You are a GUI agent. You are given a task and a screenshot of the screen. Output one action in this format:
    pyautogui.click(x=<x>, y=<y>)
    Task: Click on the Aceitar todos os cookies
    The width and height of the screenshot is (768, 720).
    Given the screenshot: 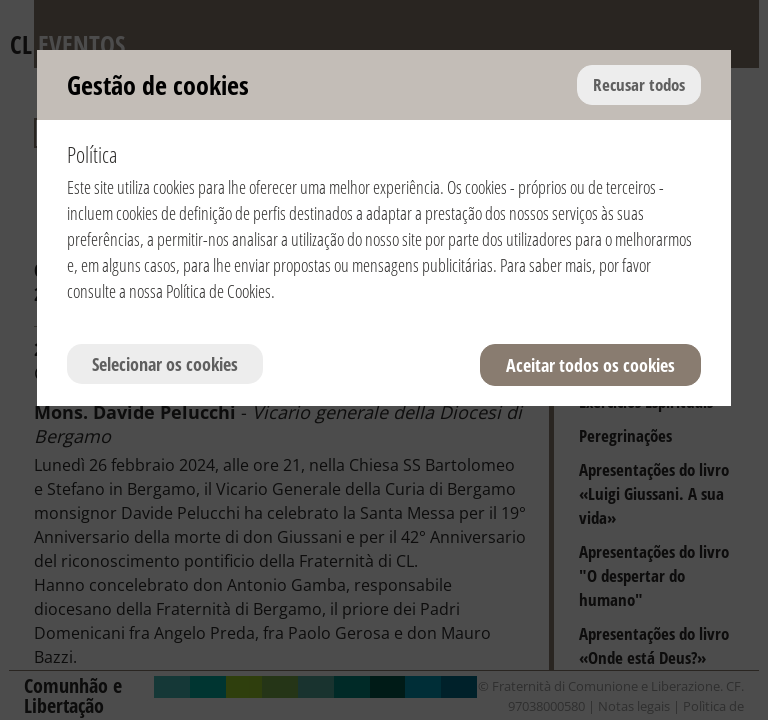 What is the action you would take?
    pyautogui.click(x=590, y=365)
    